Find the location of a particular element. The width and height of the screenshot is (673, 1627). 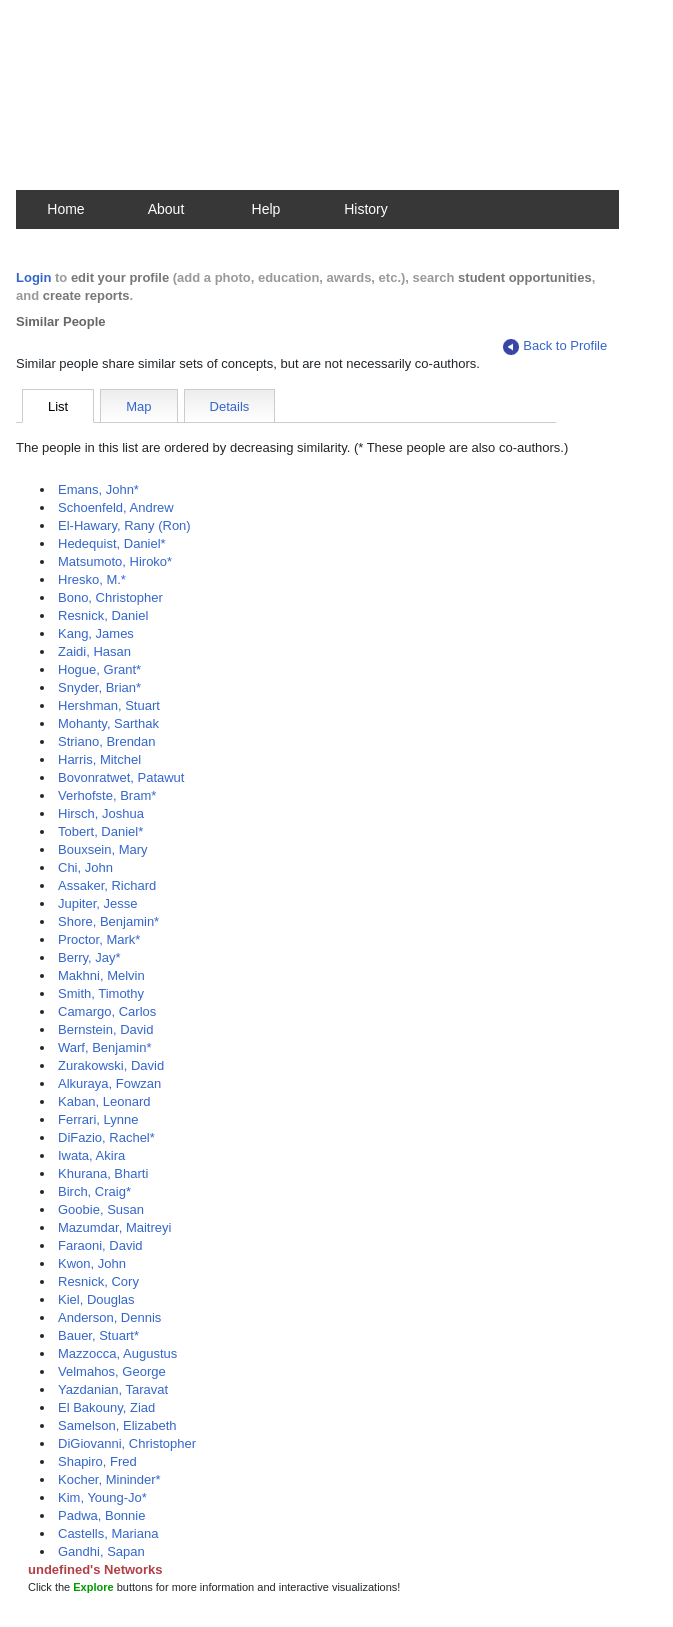

Castells, Mariana is located at coordinates (108, 1533).